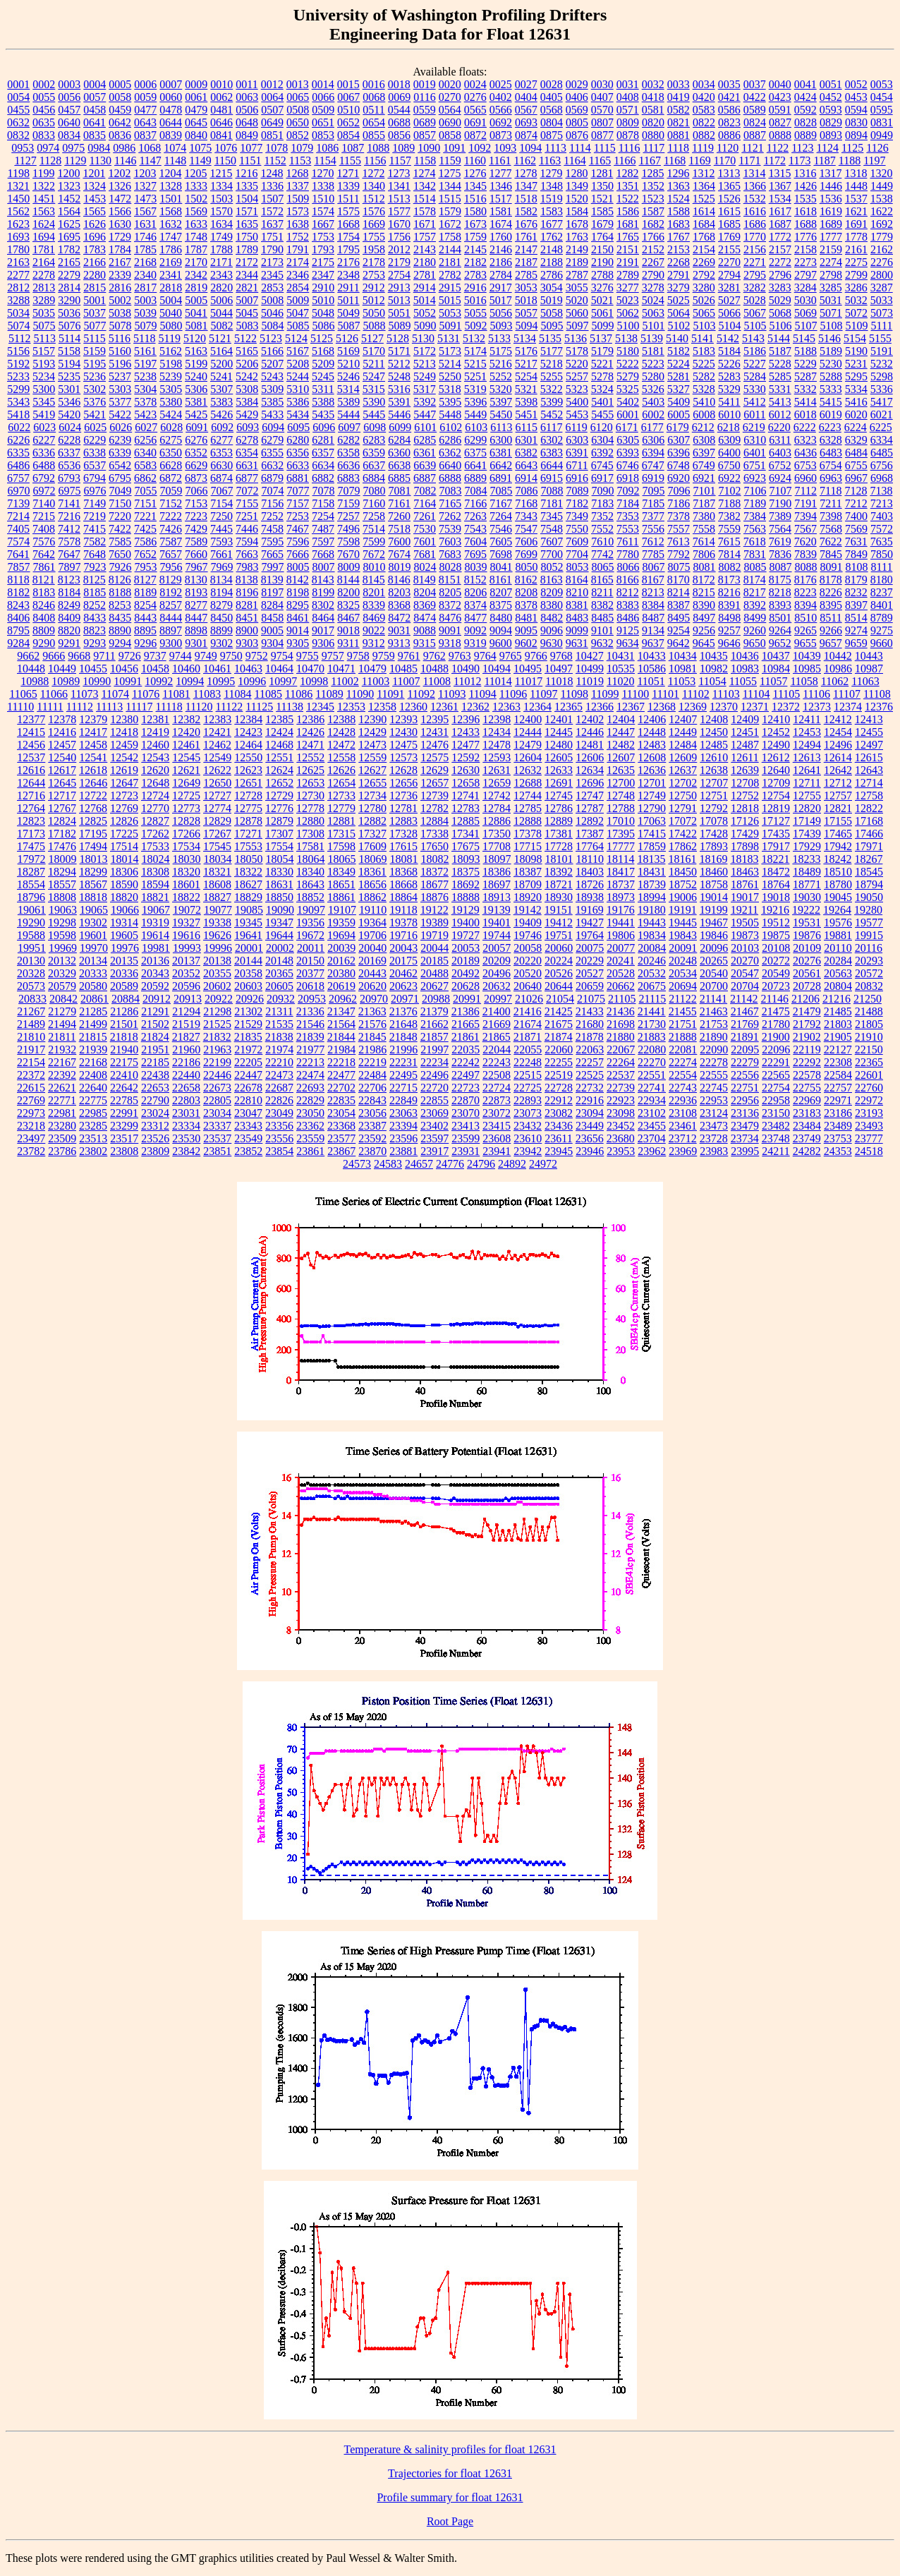  Describe the element at coordinates (683, 897) in the screenshot. I see `19006` at that location.